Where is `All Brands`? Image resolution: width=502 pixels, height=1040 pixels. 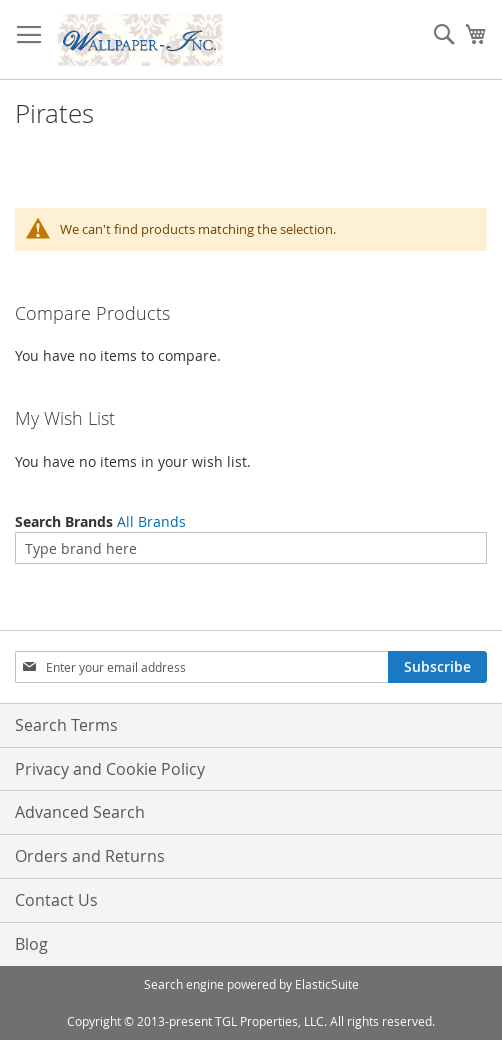
All Brands is located at coordinates (151, 521).